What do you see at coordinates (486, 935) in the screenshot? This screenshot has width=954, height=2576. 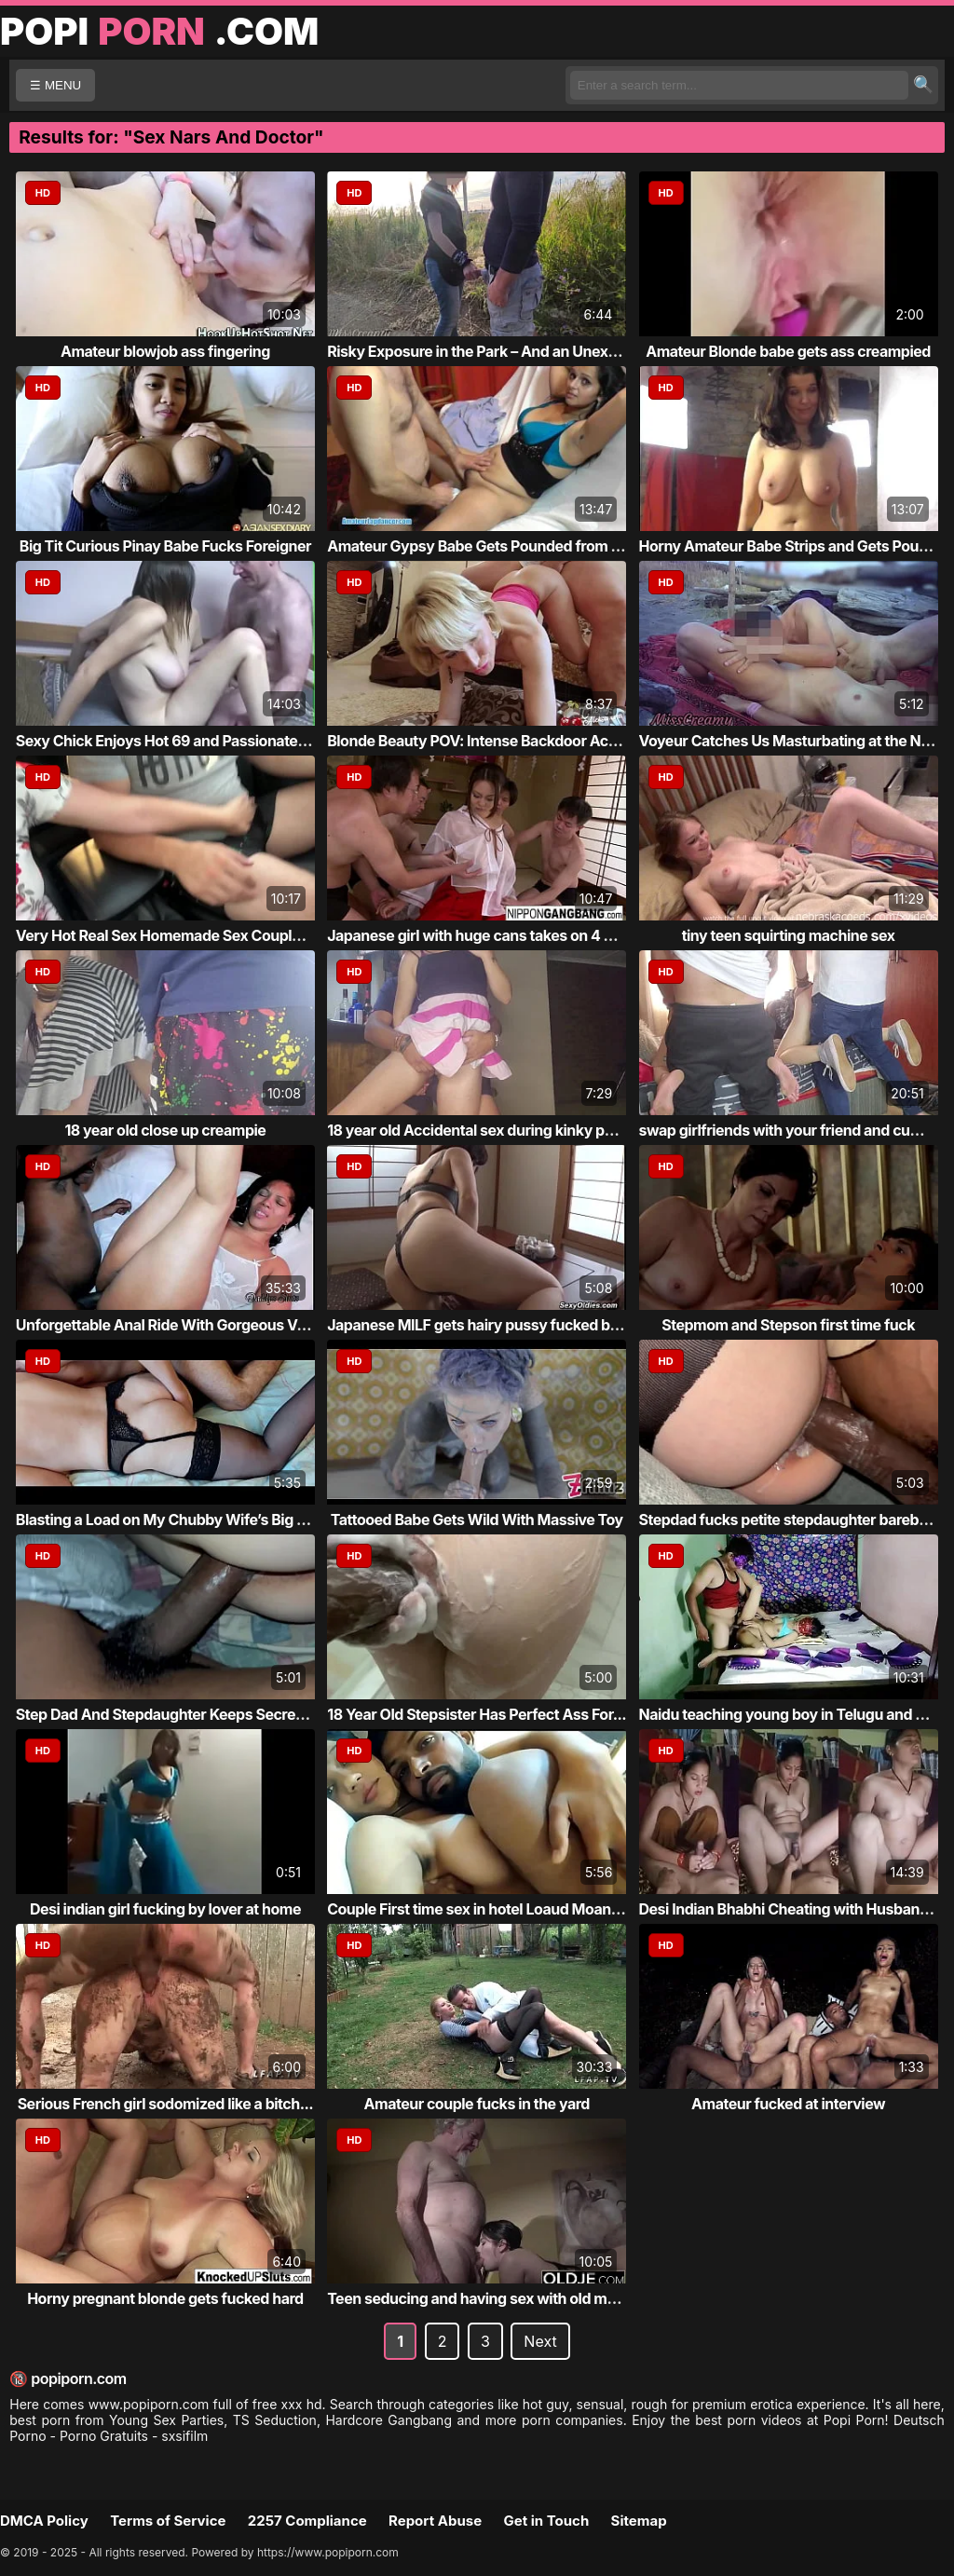 I see `Japanese girl with huge cans takes on 4 cocks` at bounding box center [486, 935].